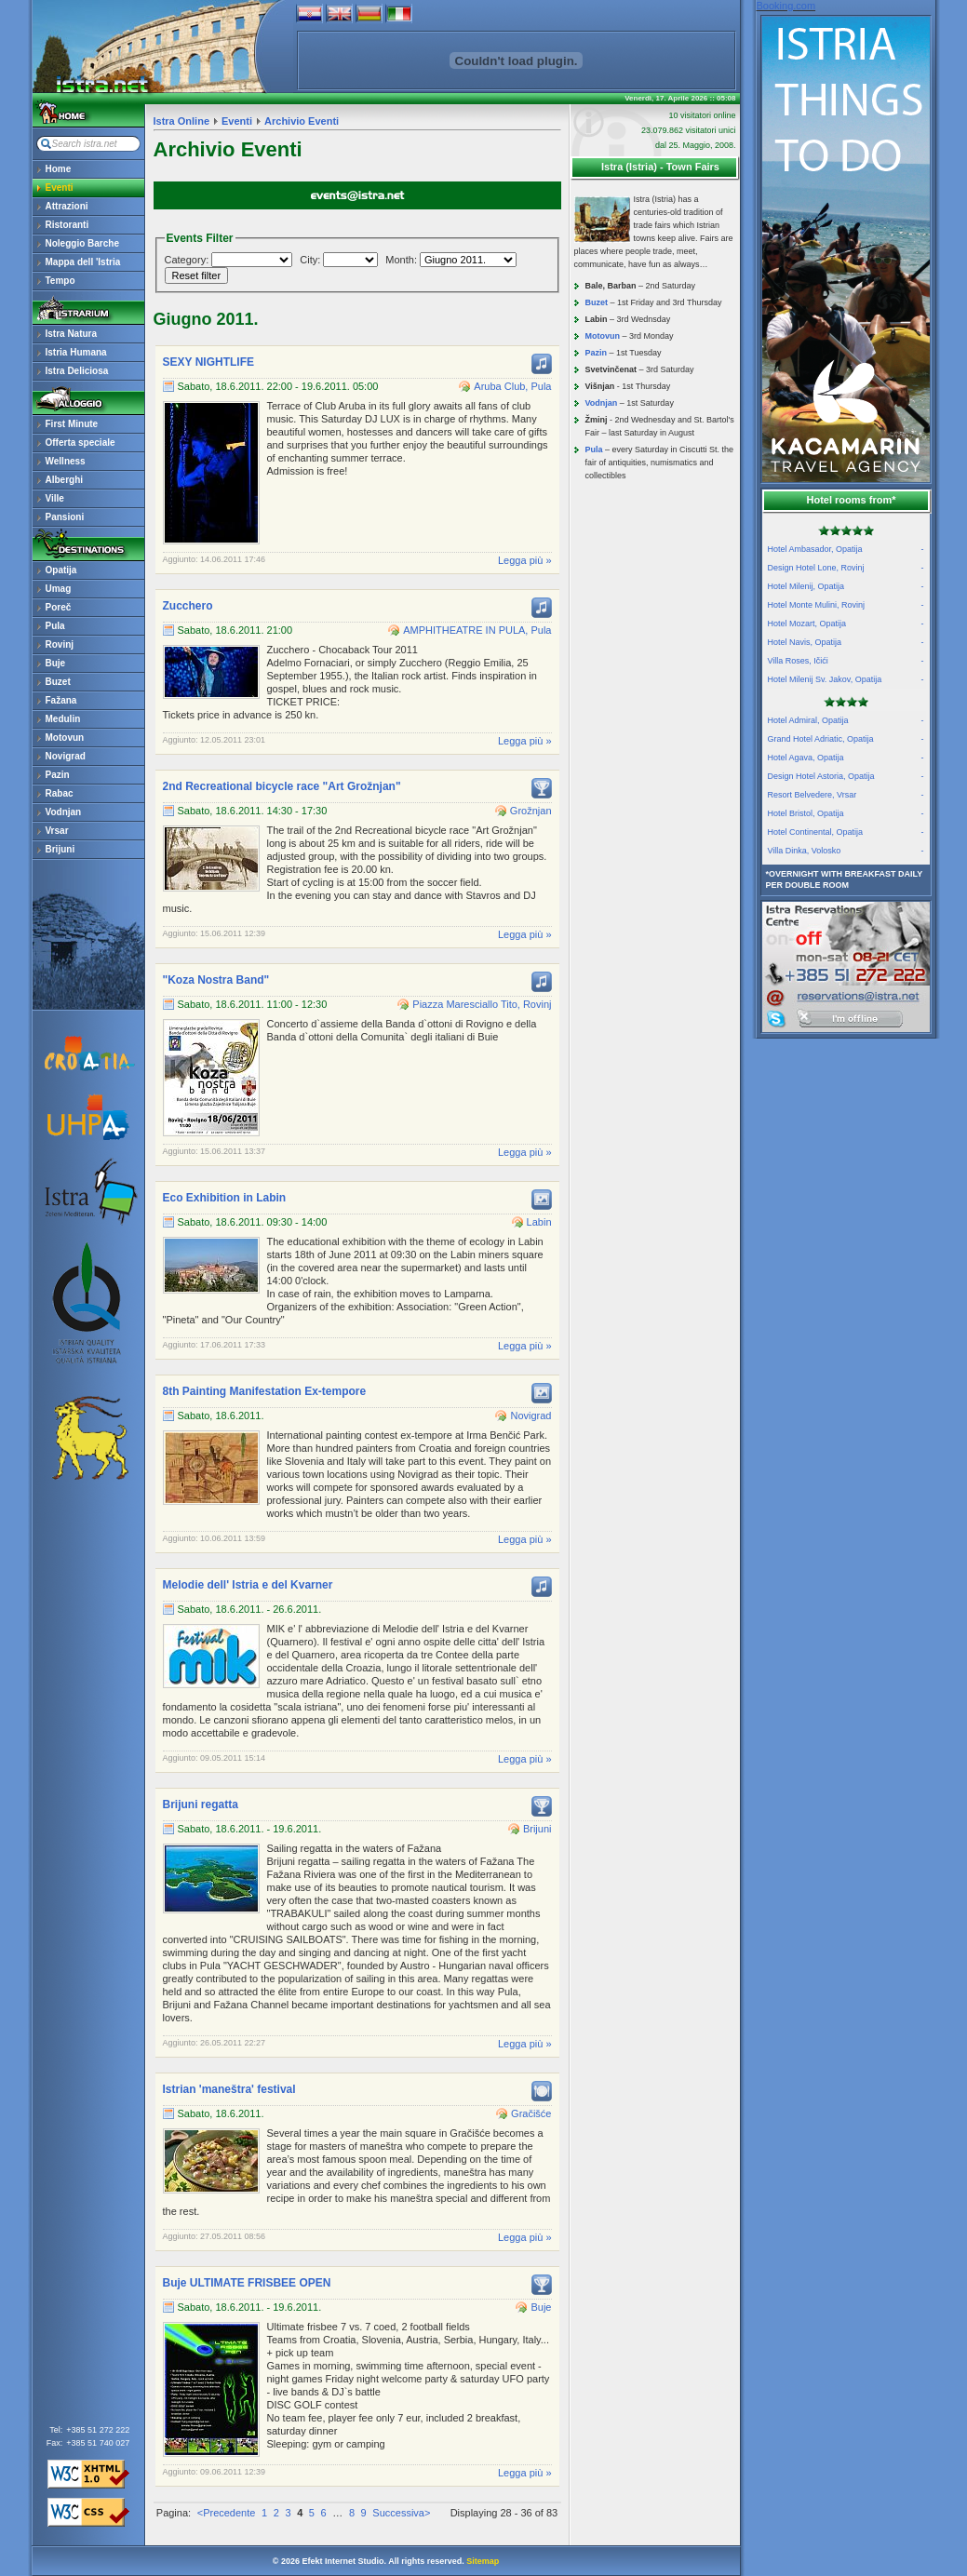 The image size is (967, 2576). I want to click on Design Hotel Astoria, Opatija, so click(846, 776).